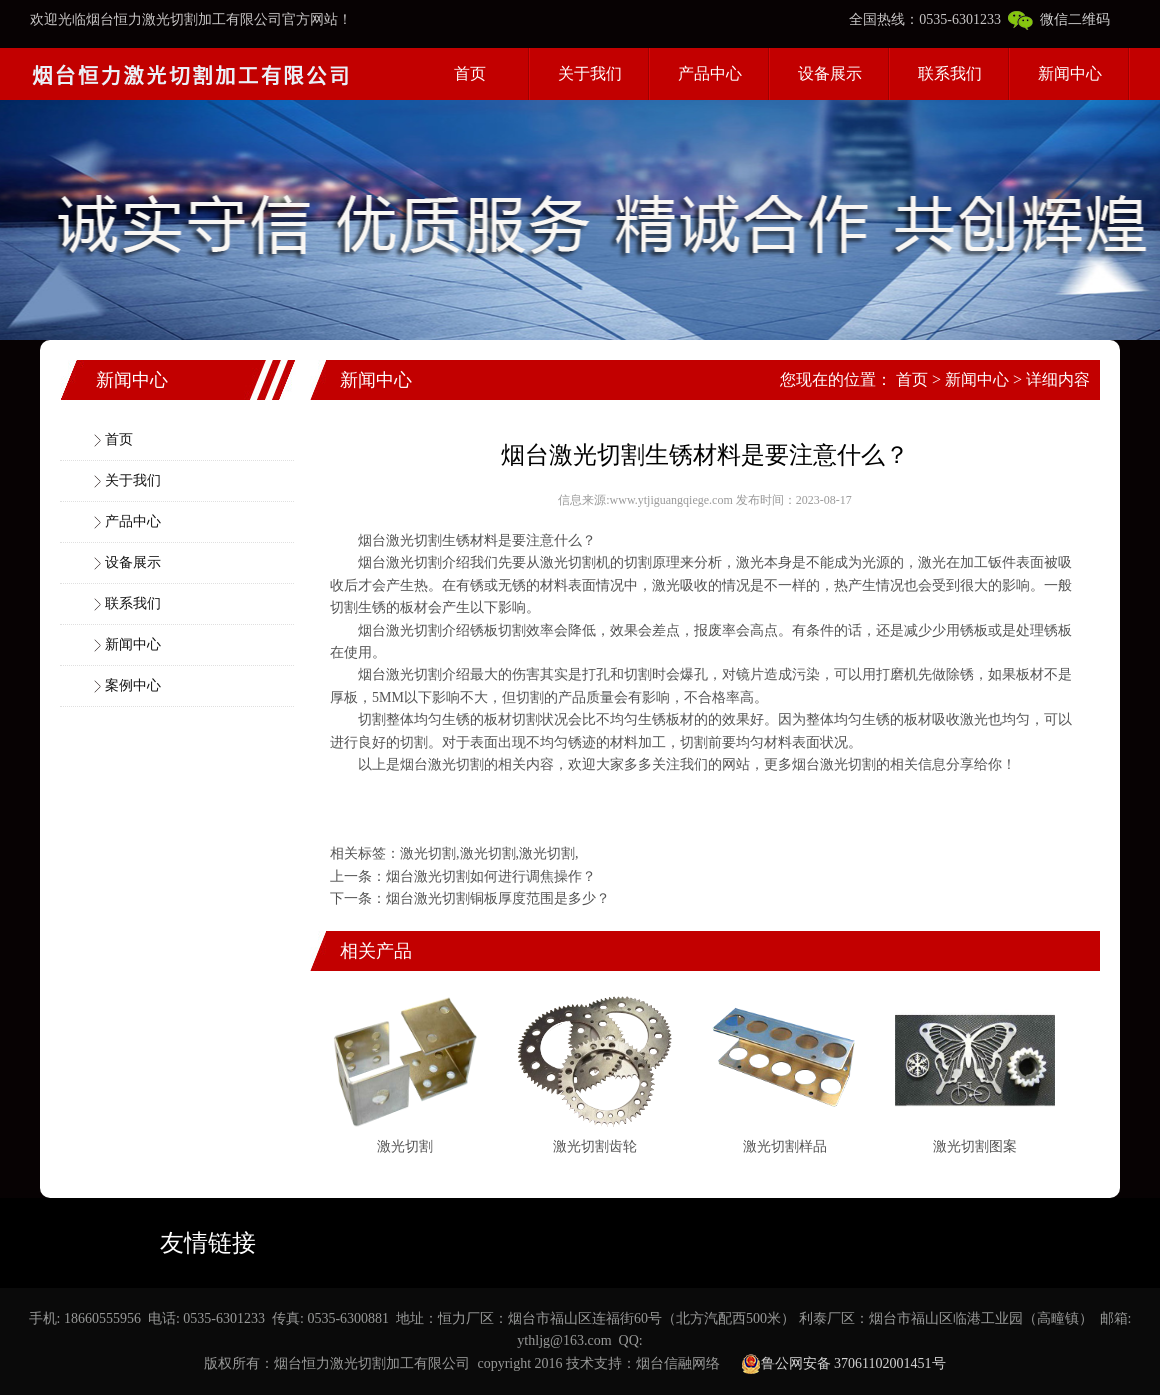  I want to click on 烟台激光切割铜板厚度范围是多少？, so click(498, 898).